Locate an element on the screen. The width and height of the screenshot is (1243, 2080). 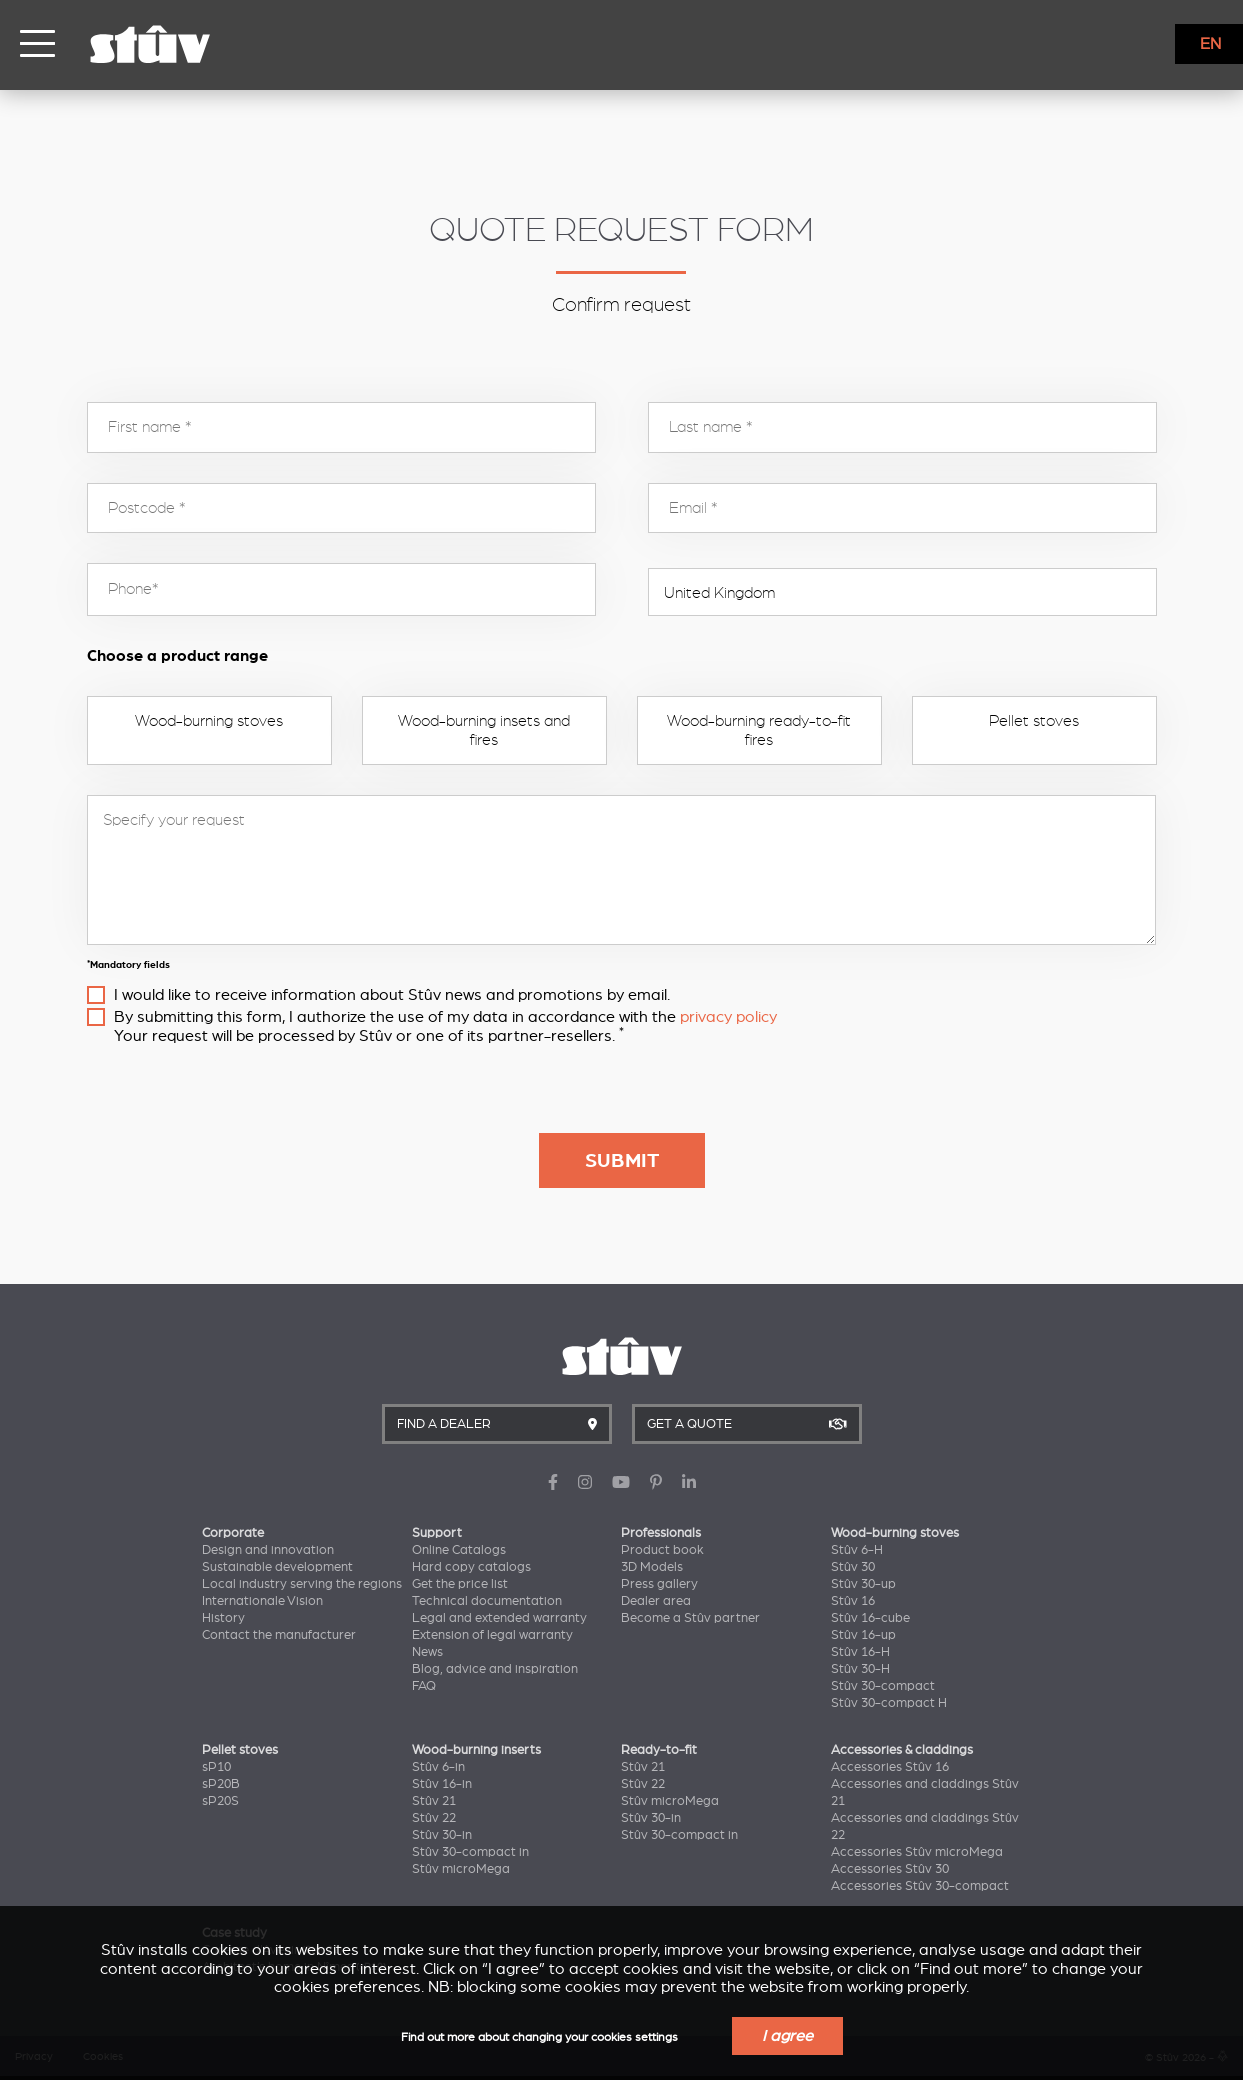
Stûv 30-up is located at coordinates (863, 1584).